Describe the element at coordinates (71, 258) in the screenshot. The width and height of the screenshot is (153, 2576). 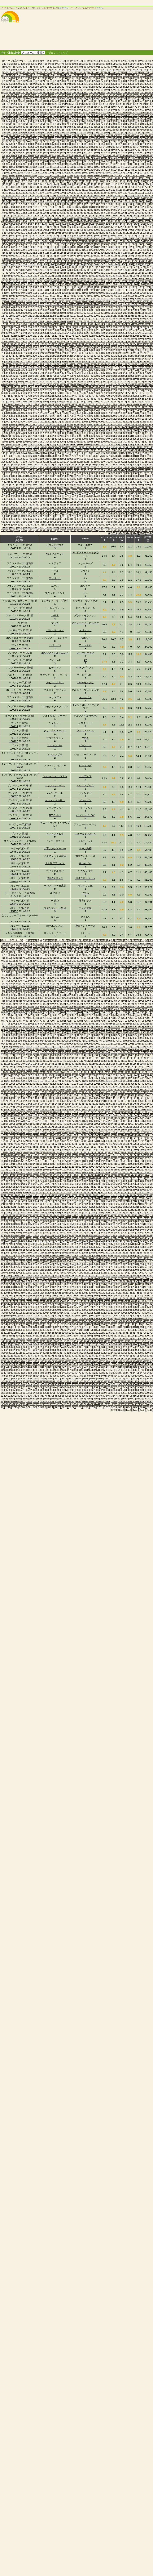
I see `[1700]` at that location.